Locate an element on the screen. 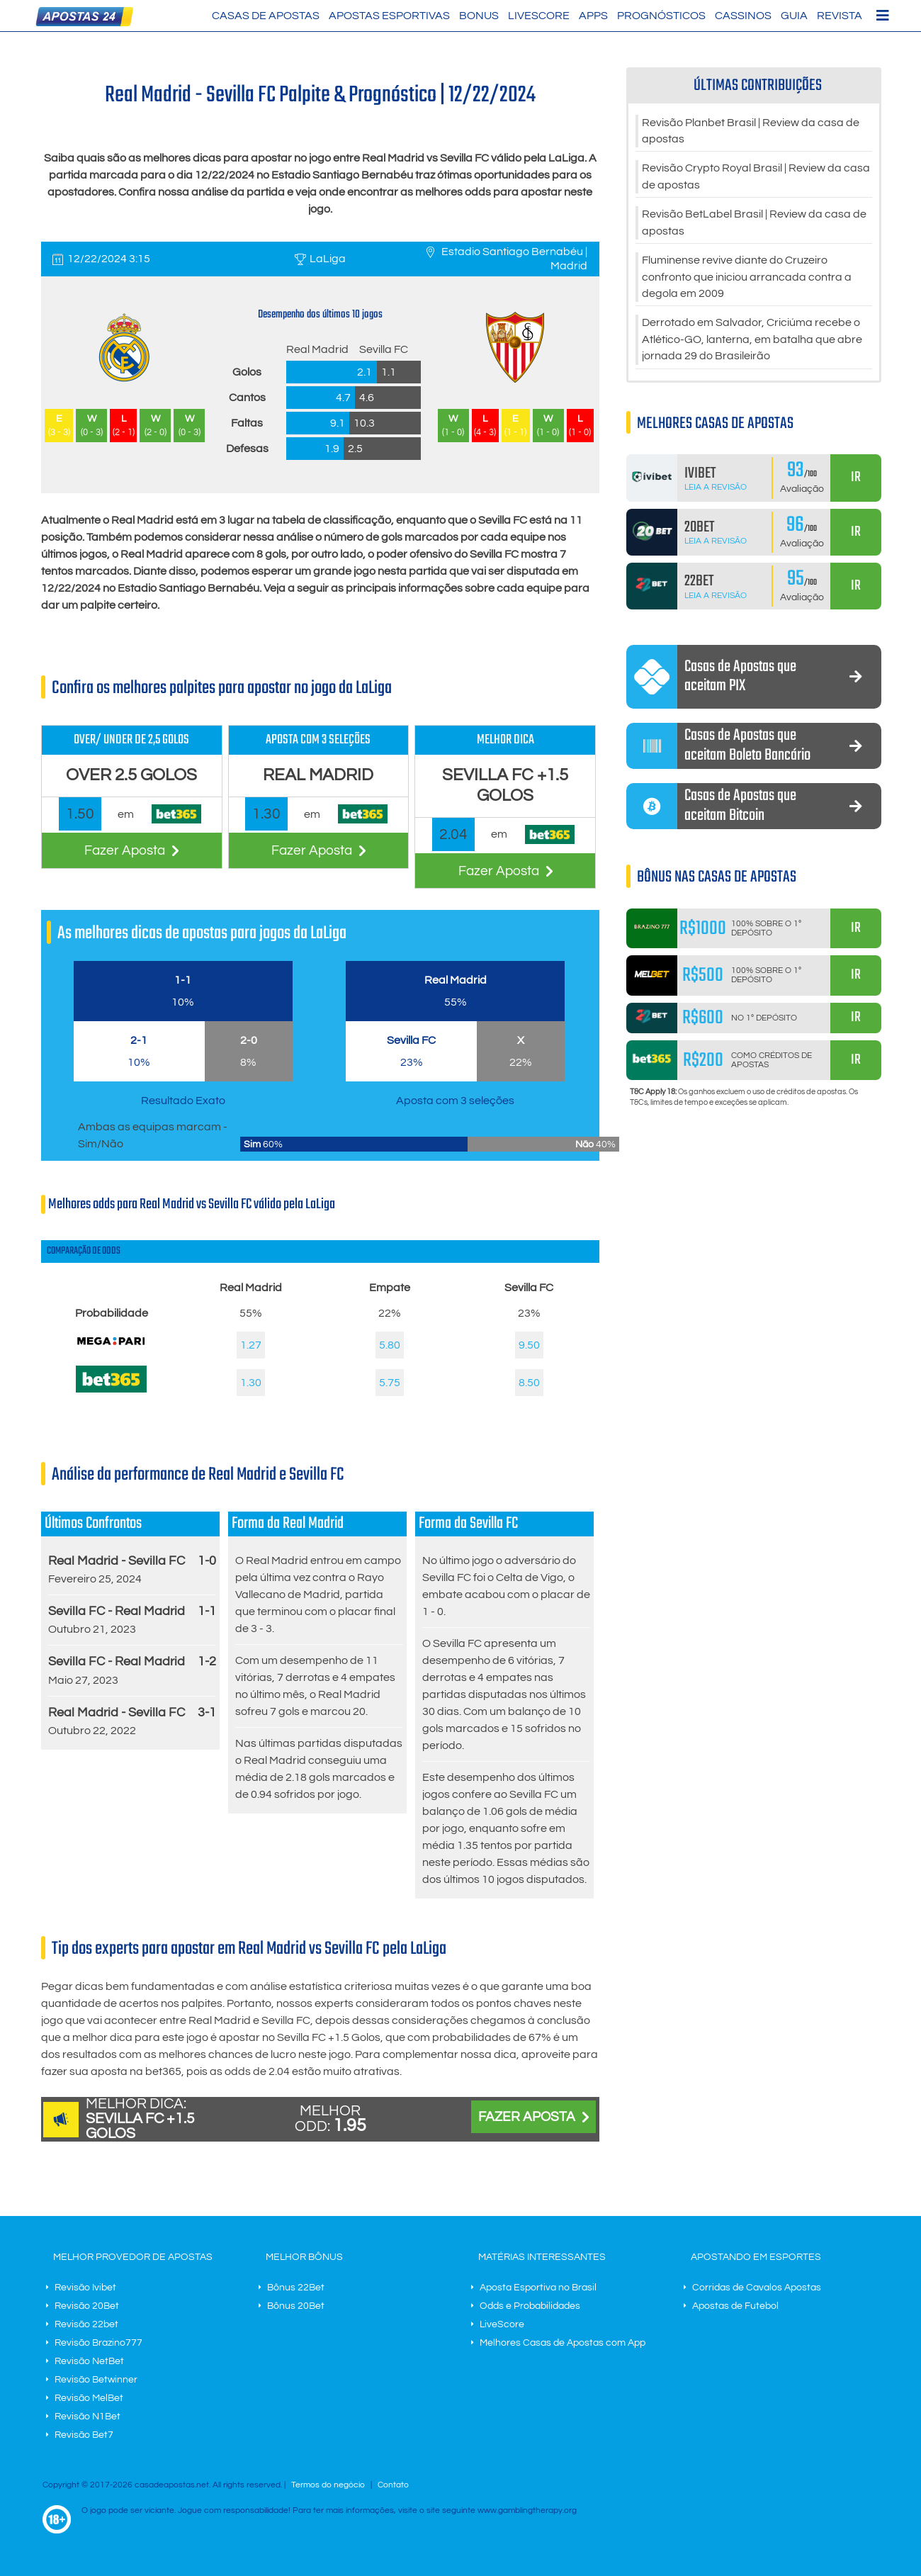 The image size is (921, 2576). Melhores Casas de Apostas com App is located at coordinates (562, 2343).